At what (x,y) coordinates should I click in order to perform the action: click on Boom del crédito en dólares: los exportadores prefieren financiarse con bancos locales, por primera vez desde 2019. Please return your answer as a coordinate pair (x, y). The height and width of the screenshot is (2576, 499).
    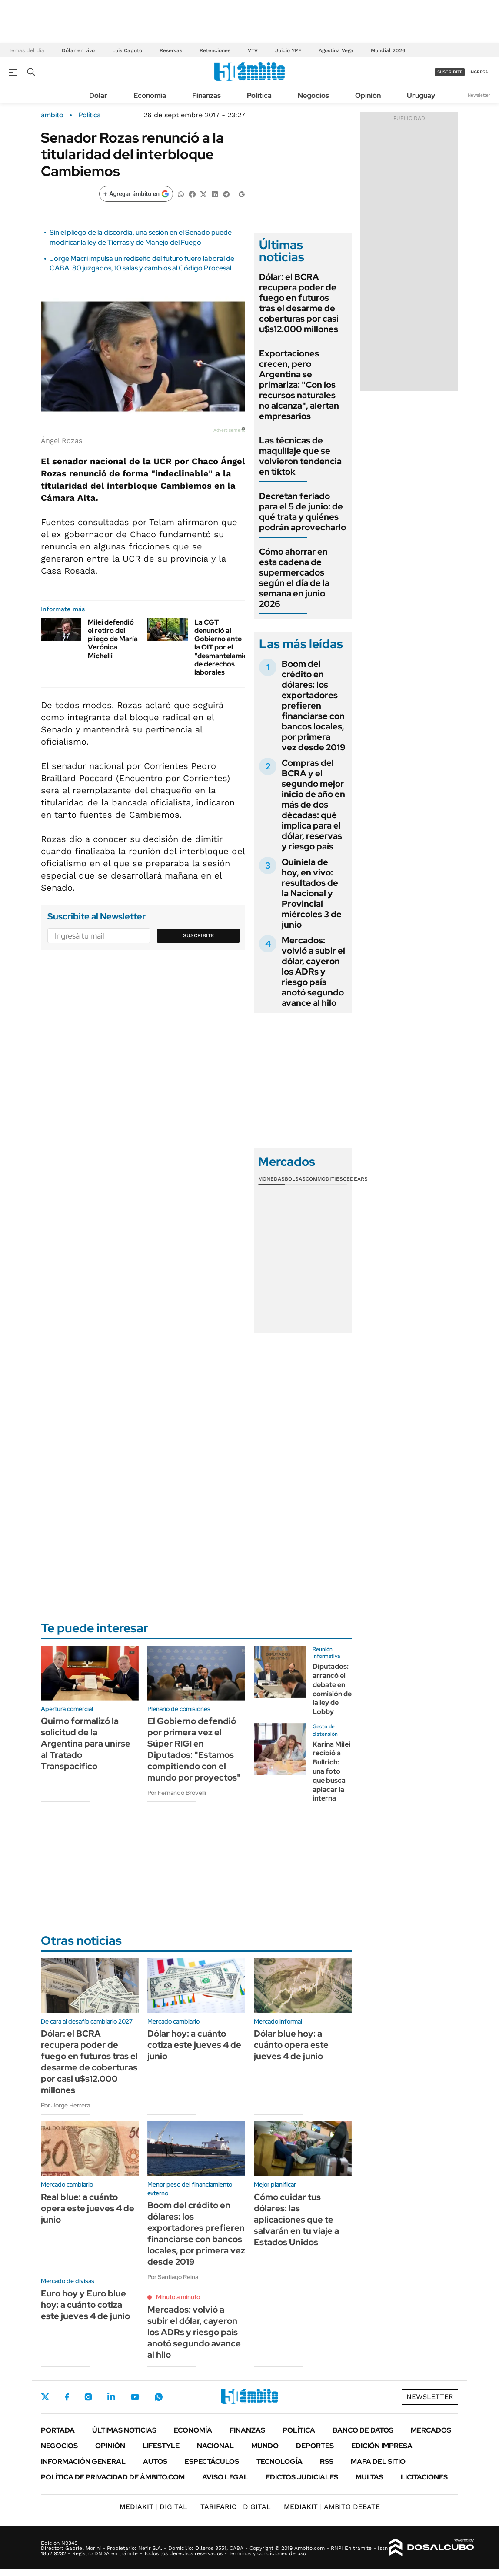
    Looking at the image, I should click on (314, 705).